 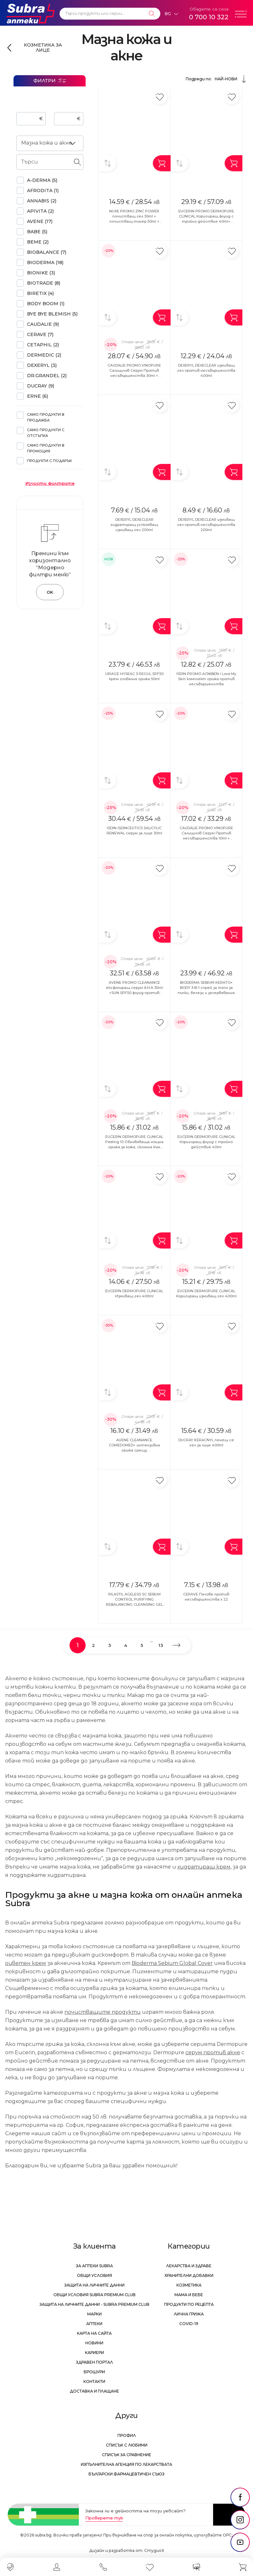 I want to click on Общи условия, so click(x=94, y=2275).